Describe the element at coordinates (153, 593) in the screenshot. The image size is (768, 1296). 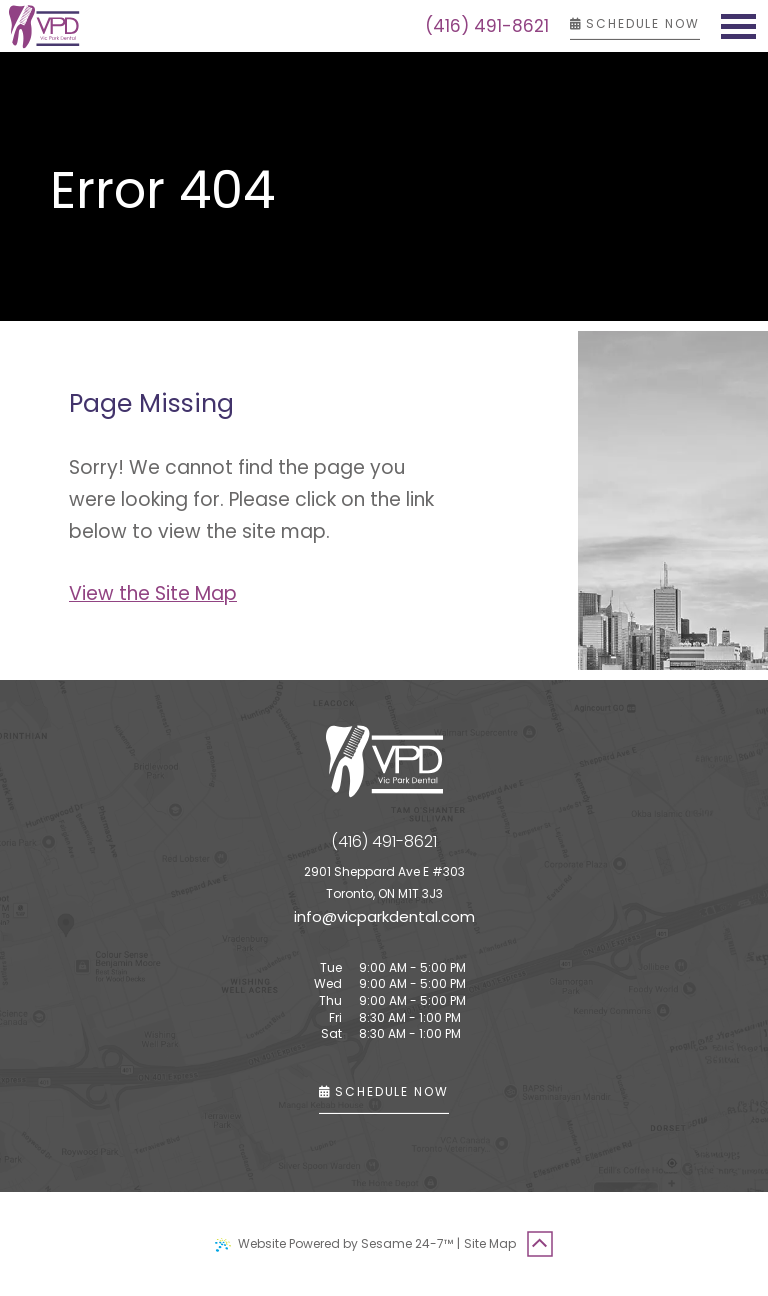
I see `View the Site Map` at that location.